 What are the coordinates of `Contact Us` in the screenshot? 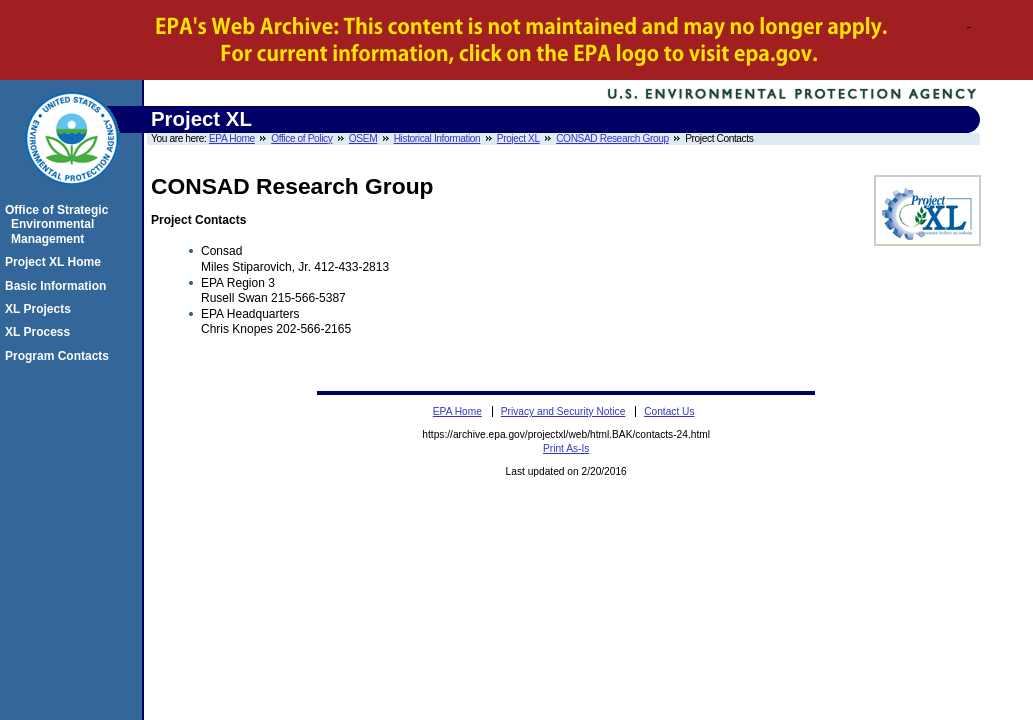 It's located at (669, 411).